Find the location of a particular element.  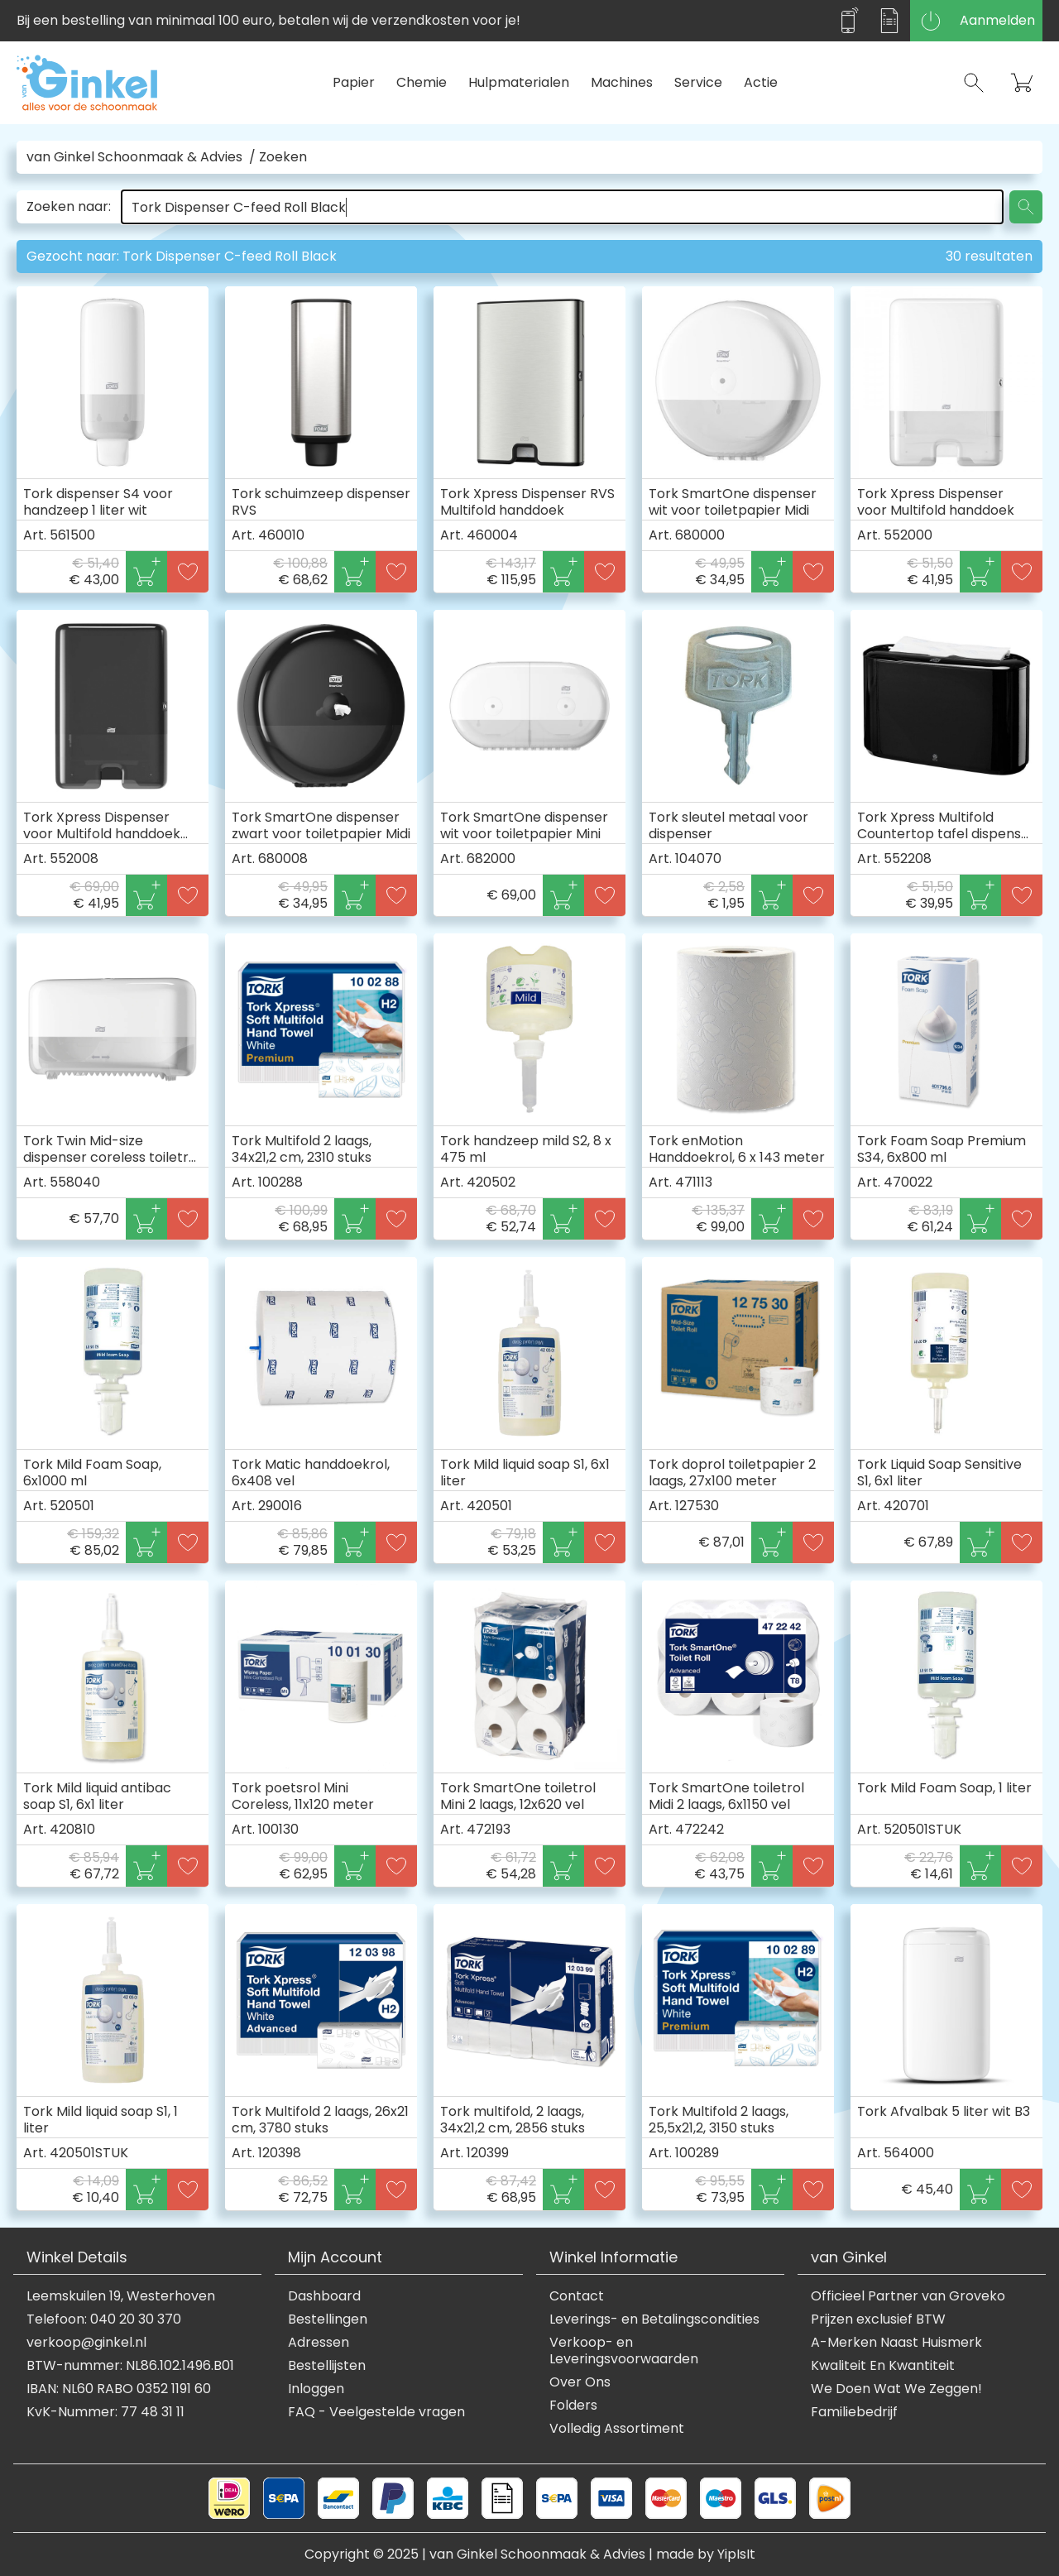

Contact is located at coordinates (576, 2296).